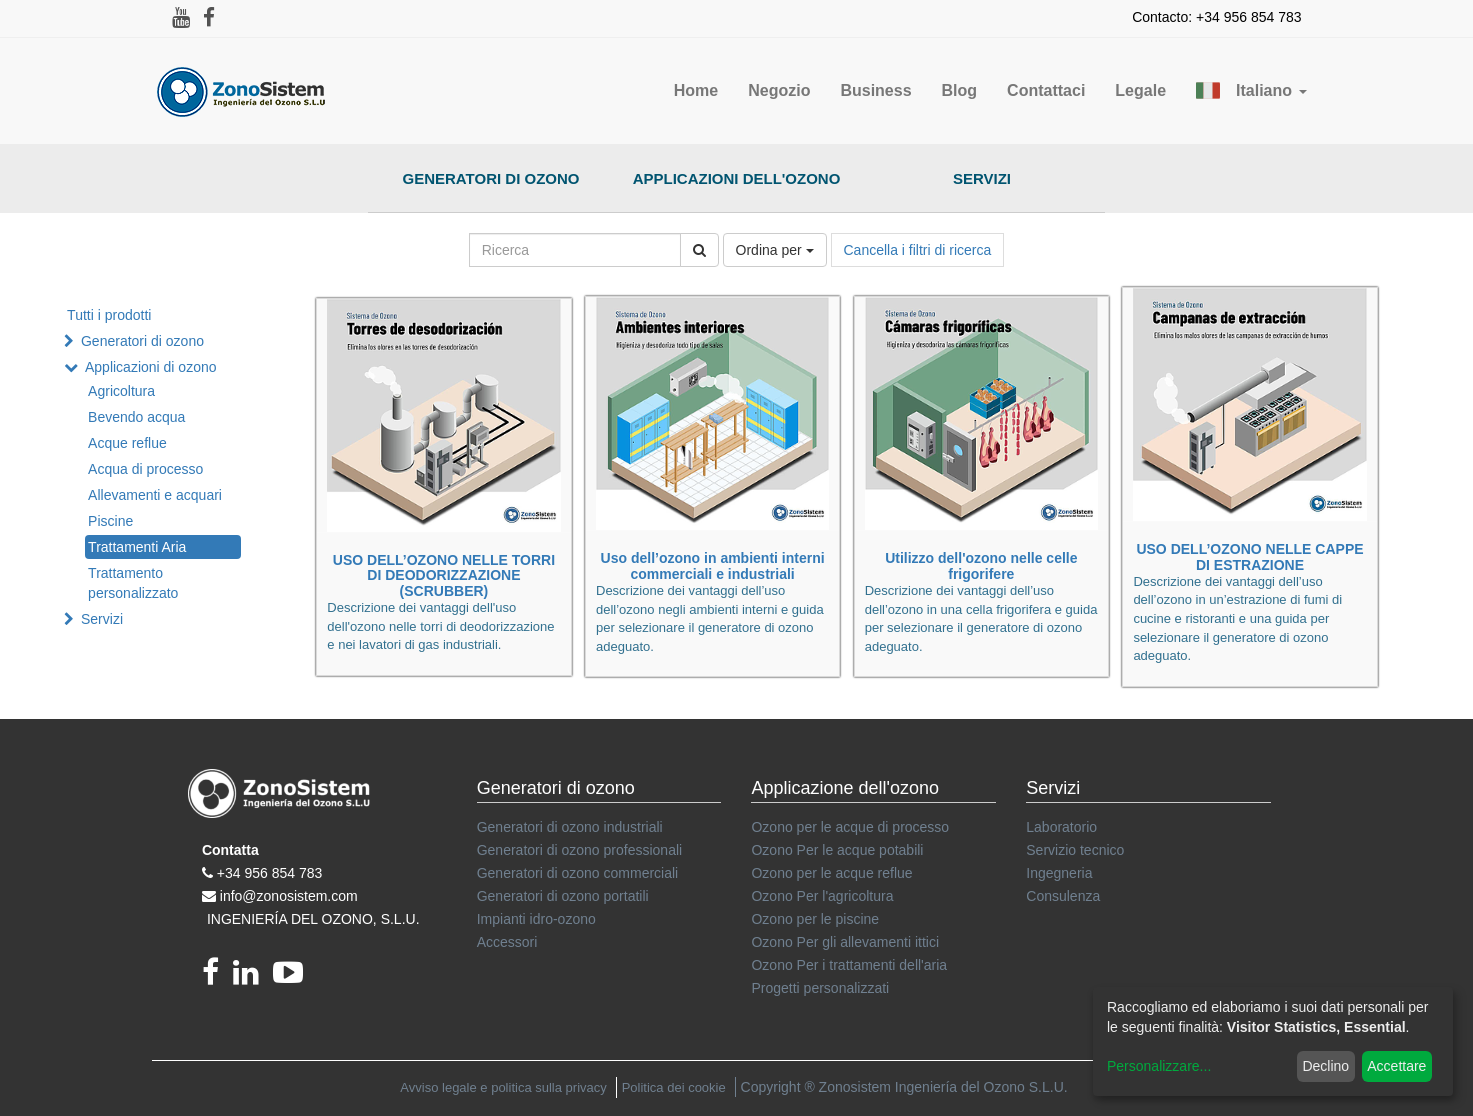 Image resolution: width=1473 pixels, height=1116 pixels. What do you see at coordinates (737, 178) in the screenshot?
I see `Applicazioni dell'ozono` at bounding box center [737, 178].